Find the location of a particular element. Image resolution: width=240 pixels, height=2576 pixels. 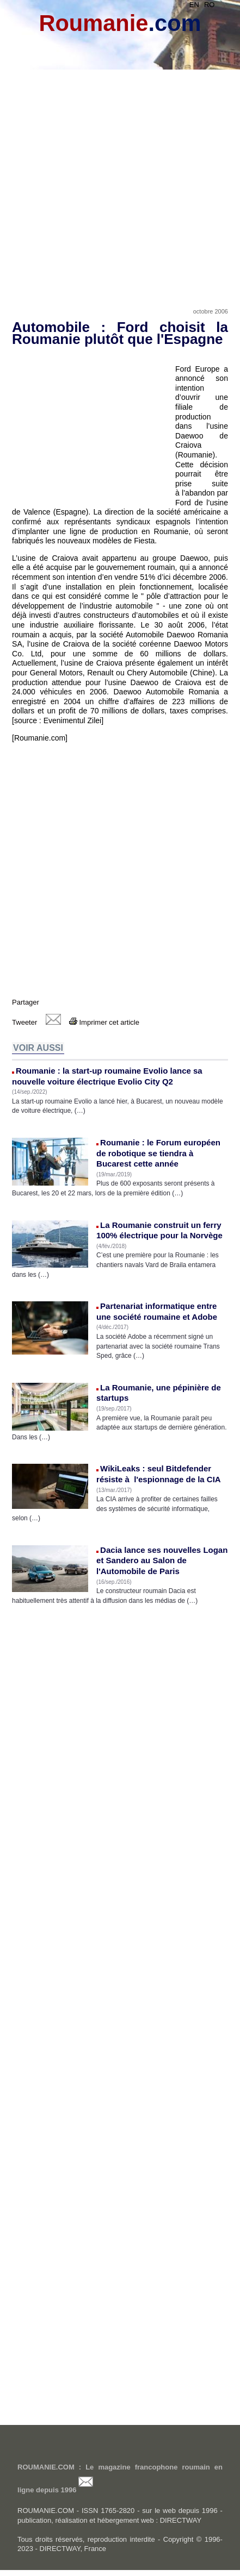

RO is located at coordinates (209, 5).